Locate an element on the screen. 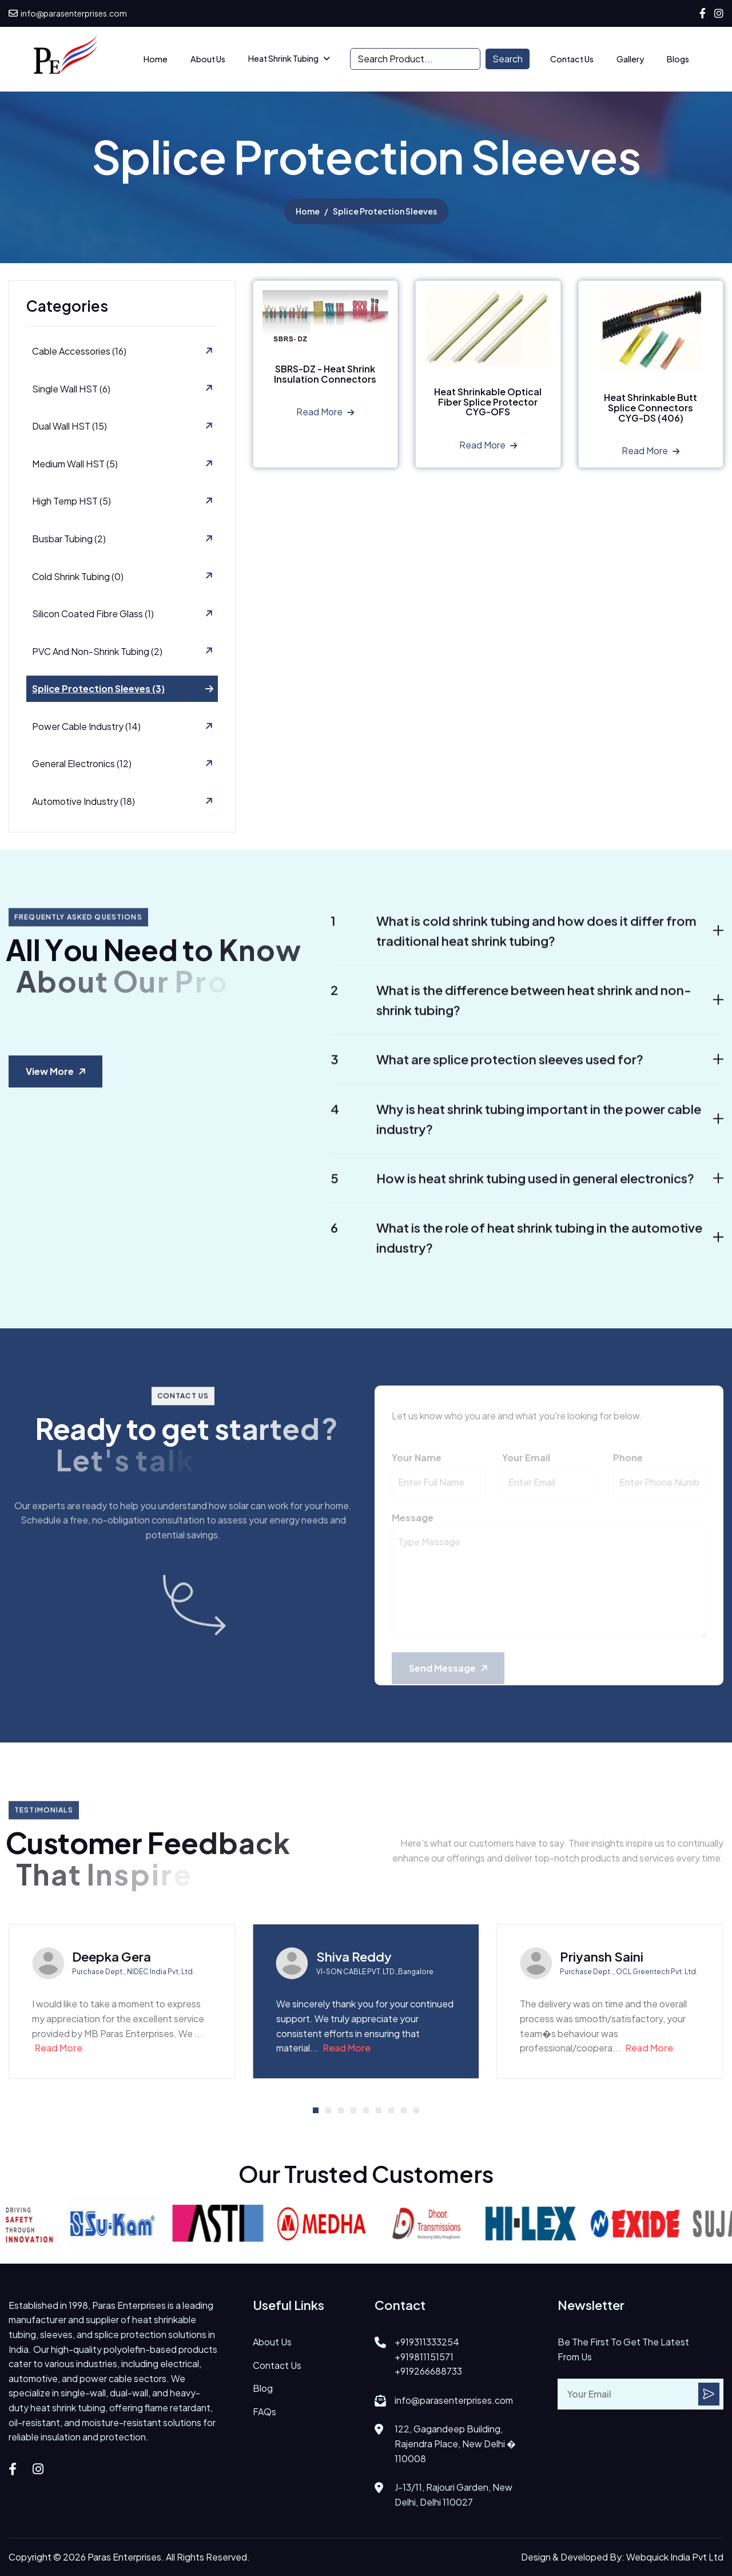 The width and height of the screenshot is (732, 2576). Automotive Industry (18) is located at coordinates (83, 802).